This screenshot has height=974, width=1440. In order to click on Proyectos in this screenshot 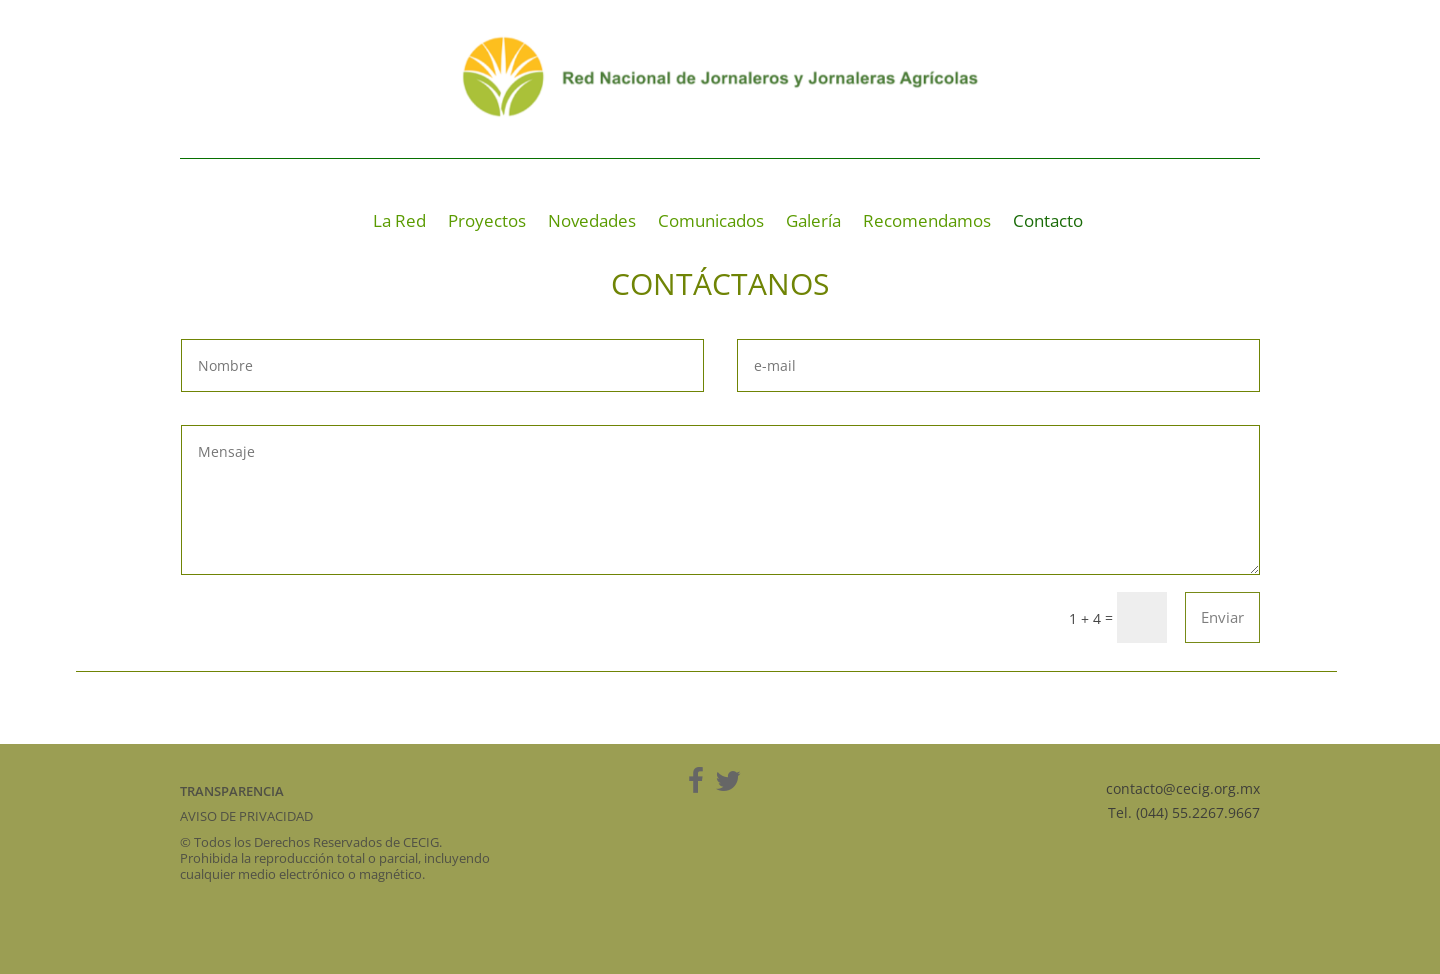, I will do `click(487, 223)`.